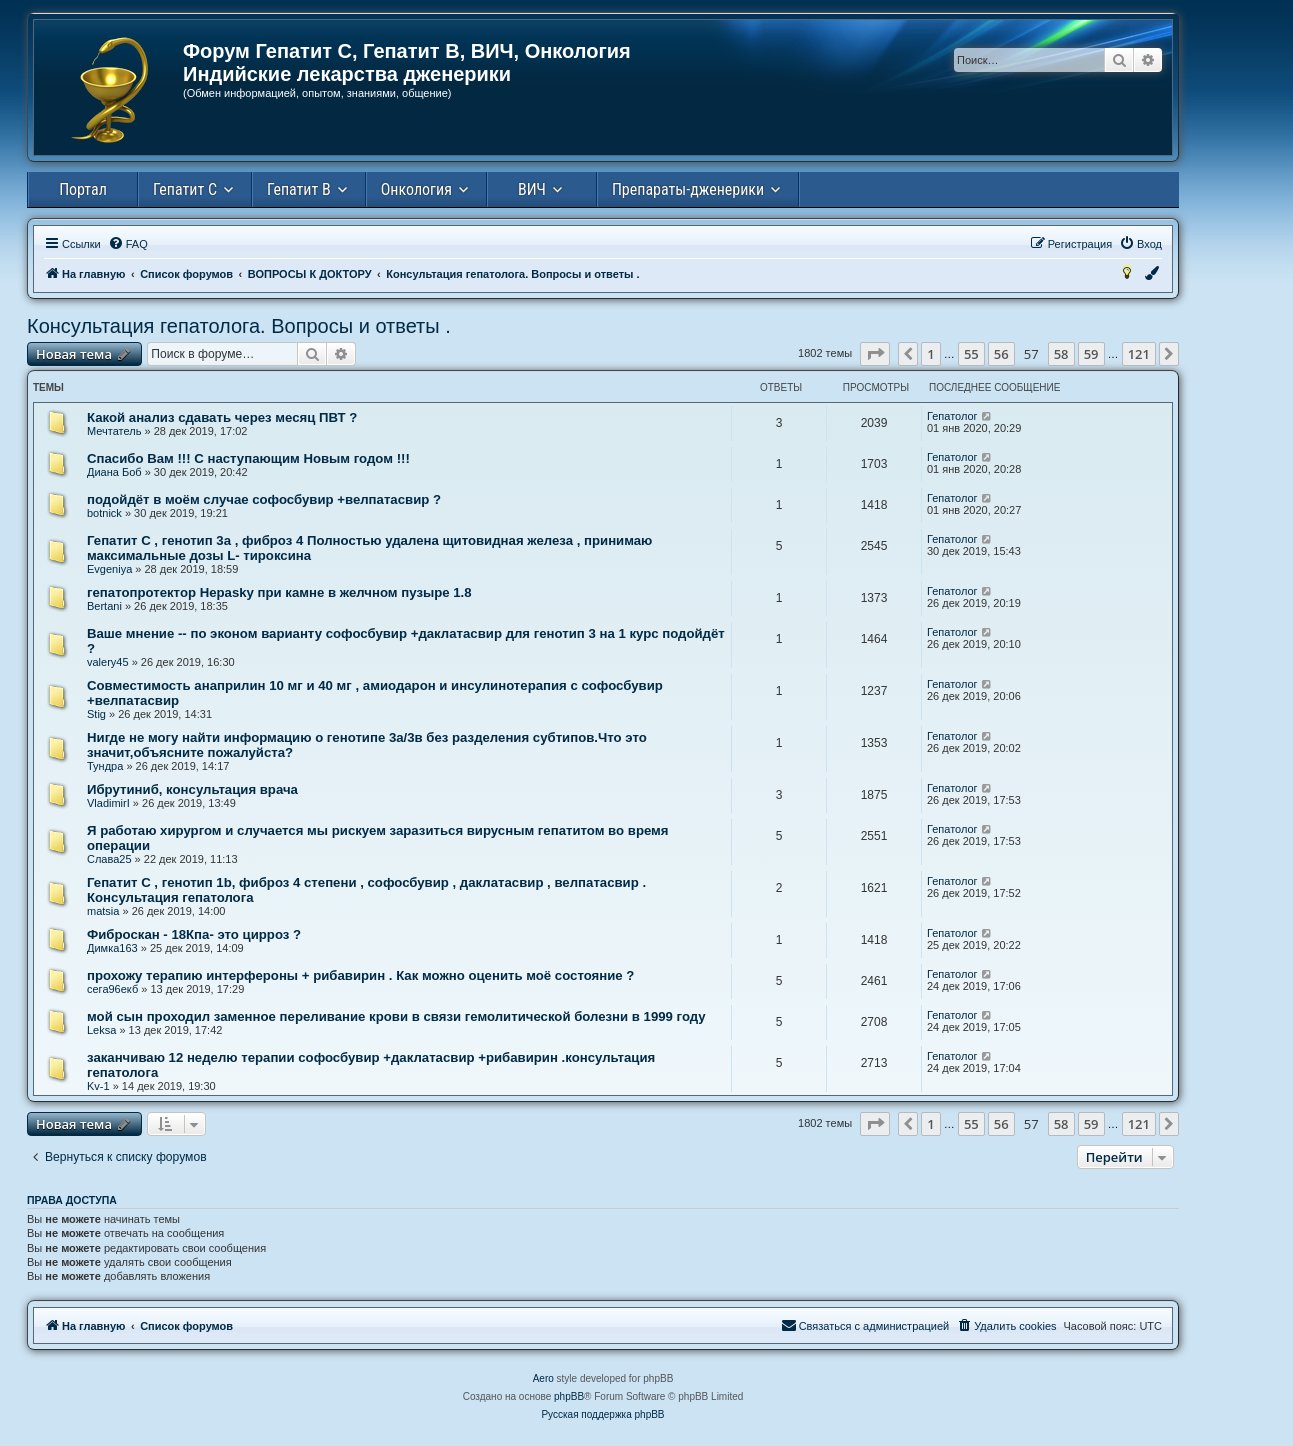 This screenshot has height=1446, width=1293. What do you see at coordinates (532, 189) in the screenshot?
I see `ВИЧ` at bounding box center [532, 189].